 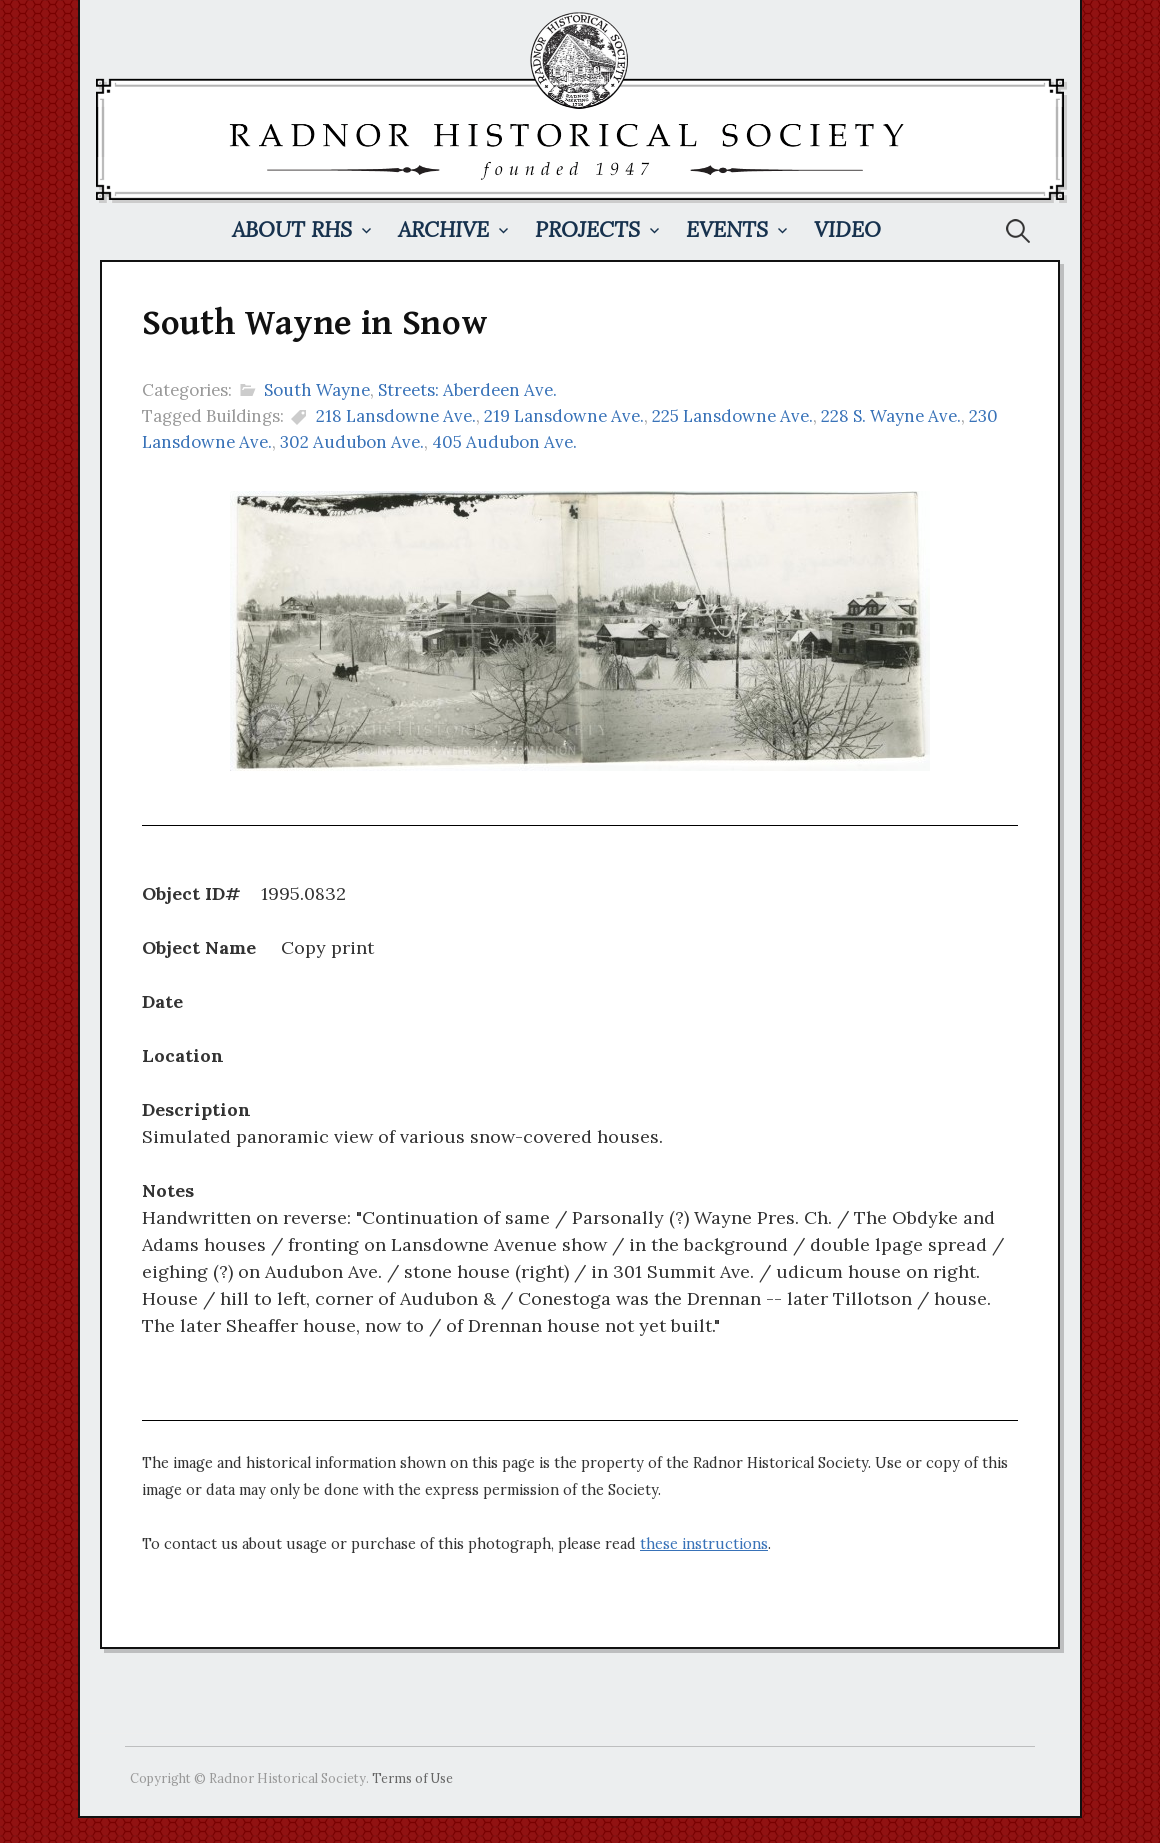 I want to click on 228 S. Wayne Ave., so click(x=891, y=416).